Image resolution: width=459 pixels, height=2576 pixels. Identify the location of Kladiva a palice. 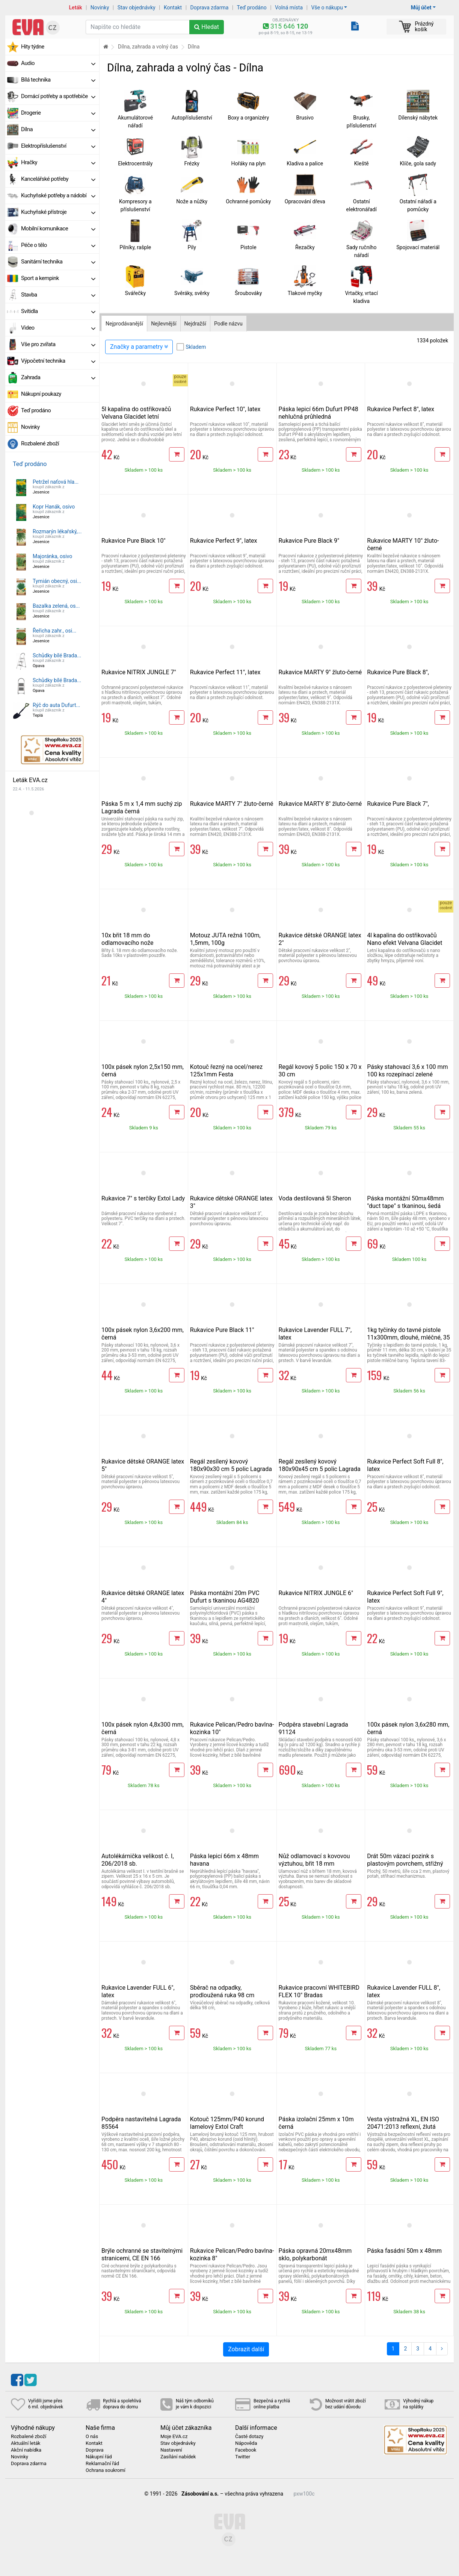
(305, 163).